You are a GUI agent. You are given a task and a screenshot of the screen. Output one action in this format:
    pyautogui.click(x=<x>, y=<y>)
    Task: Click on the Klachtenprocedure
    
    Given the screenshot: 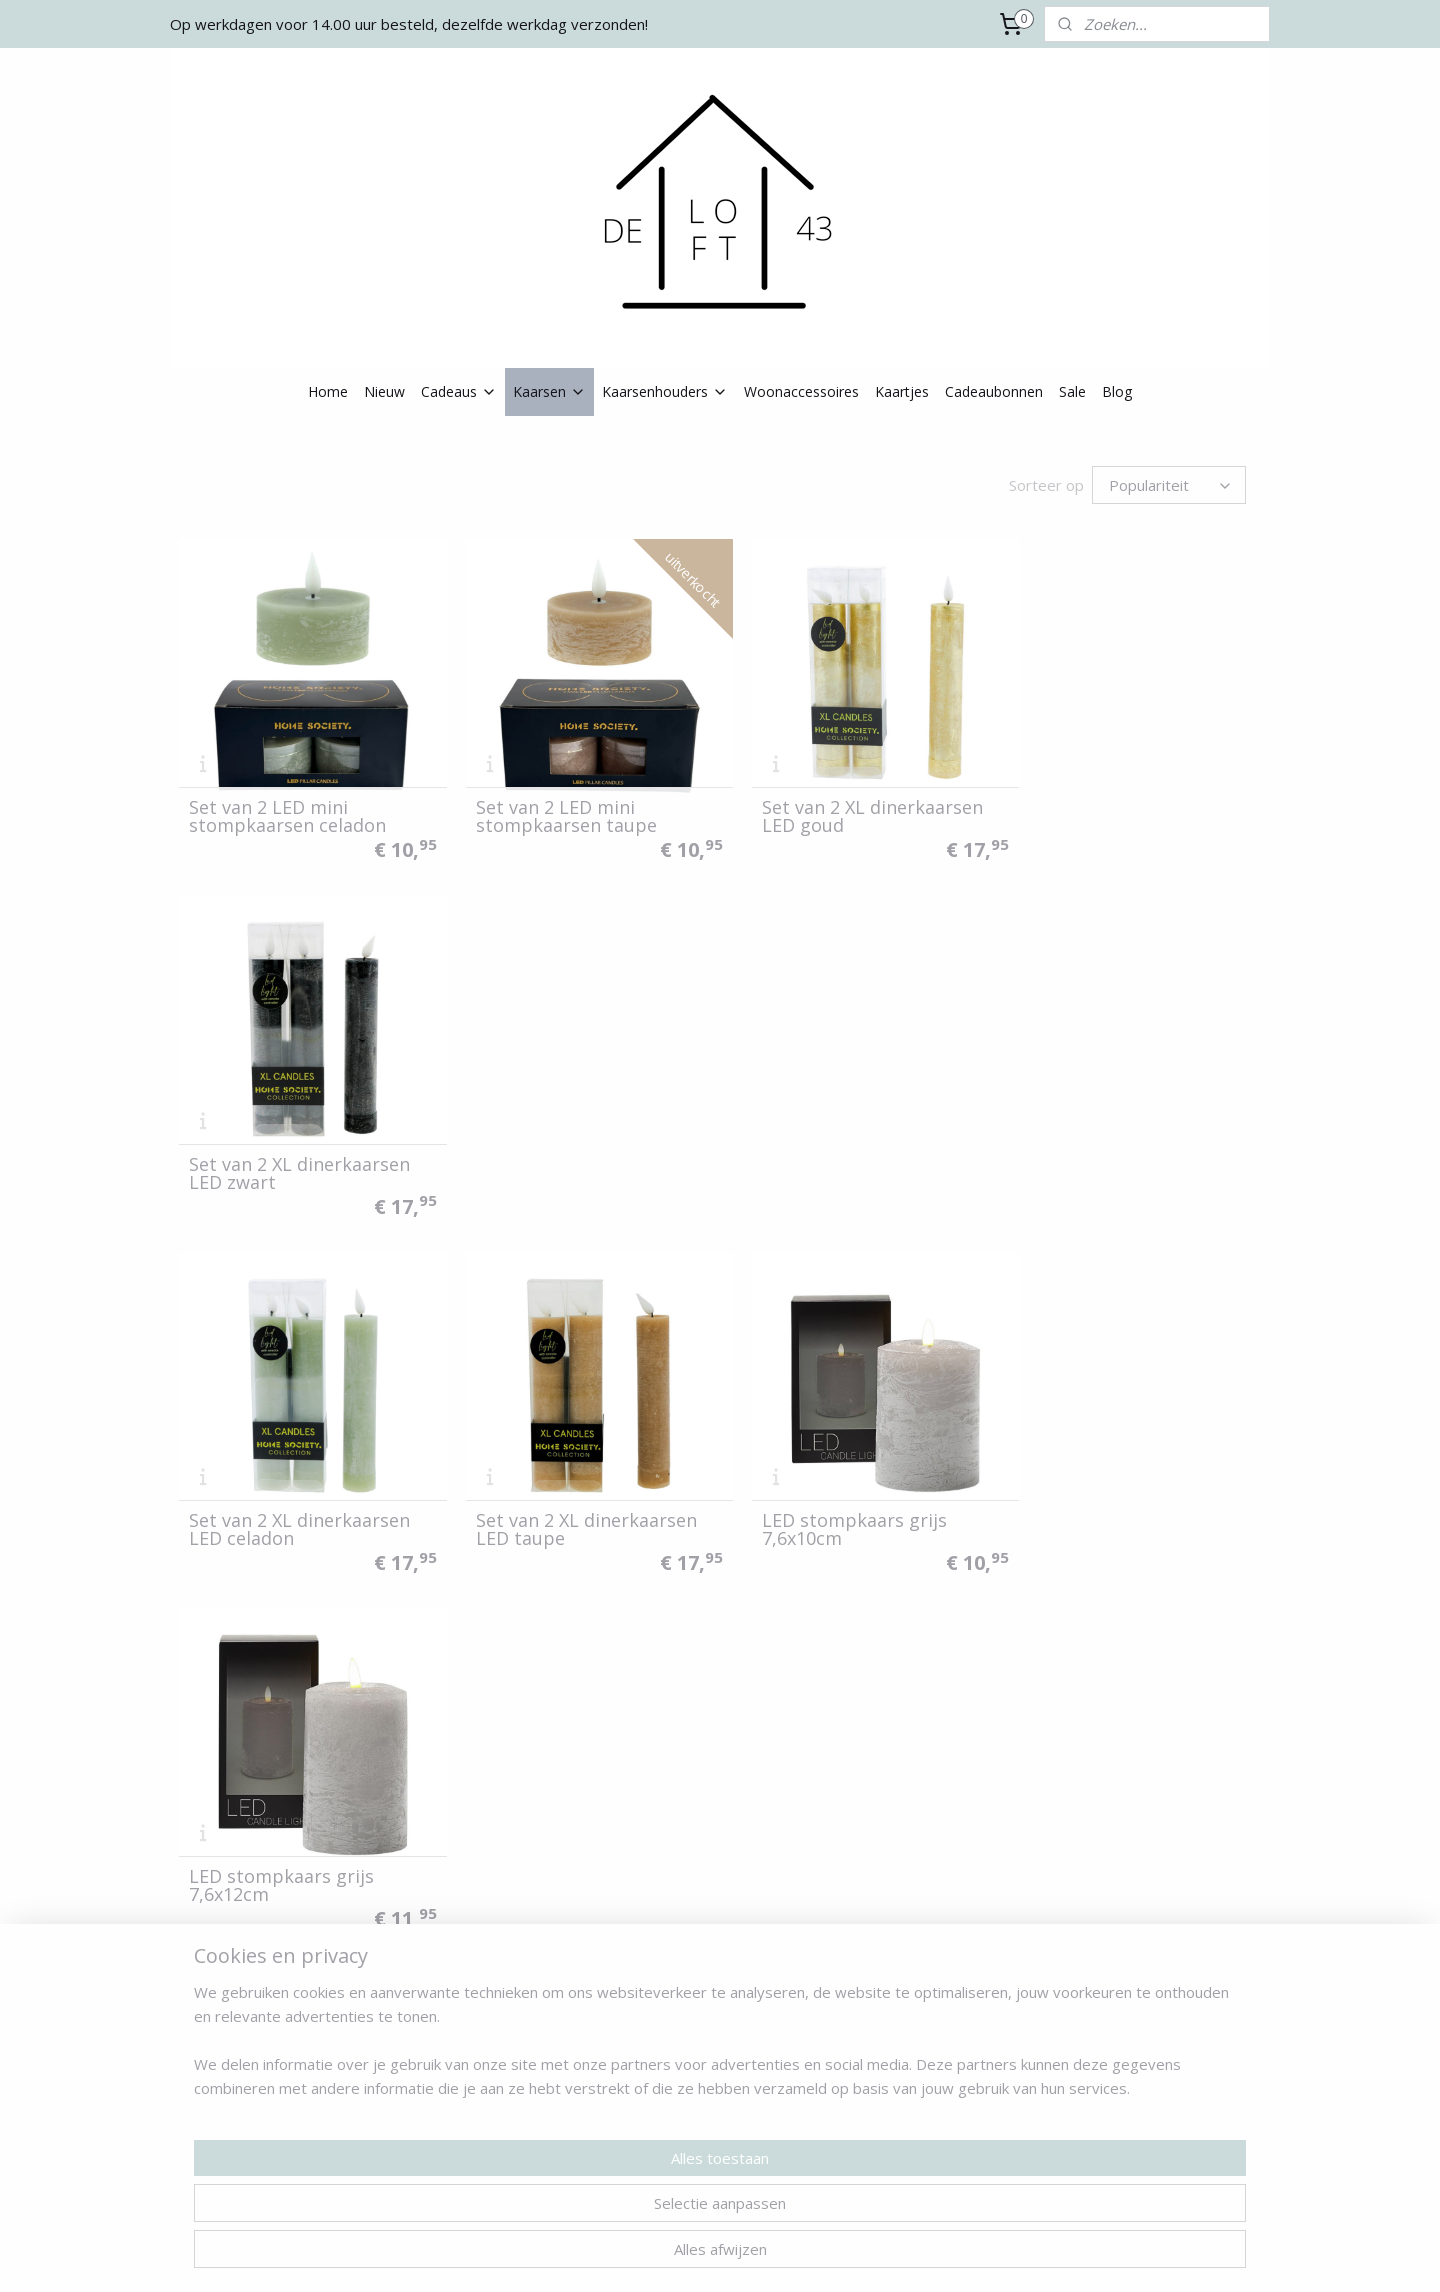 What is the action you would take?
    pyautogui.click(x=240, y=2109)
    